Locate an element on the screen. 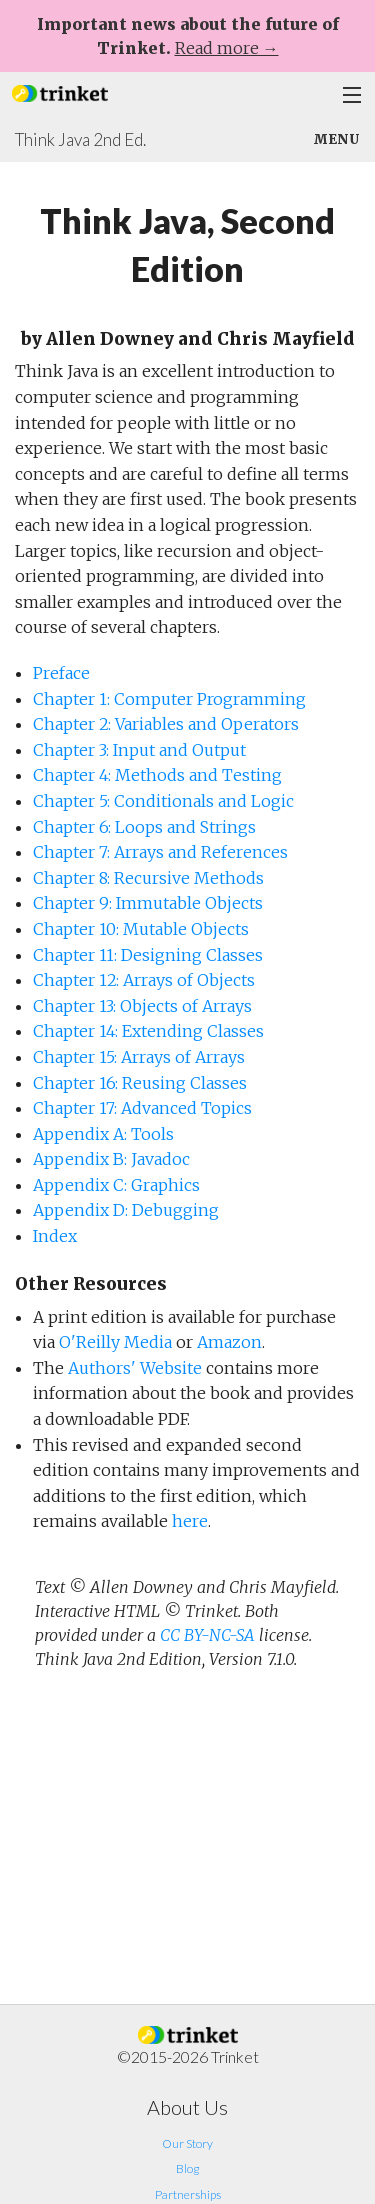 This screenshot has height=2204, width=375. Chapter 12: Arrays of Objects is located at coordinates (144, 980).